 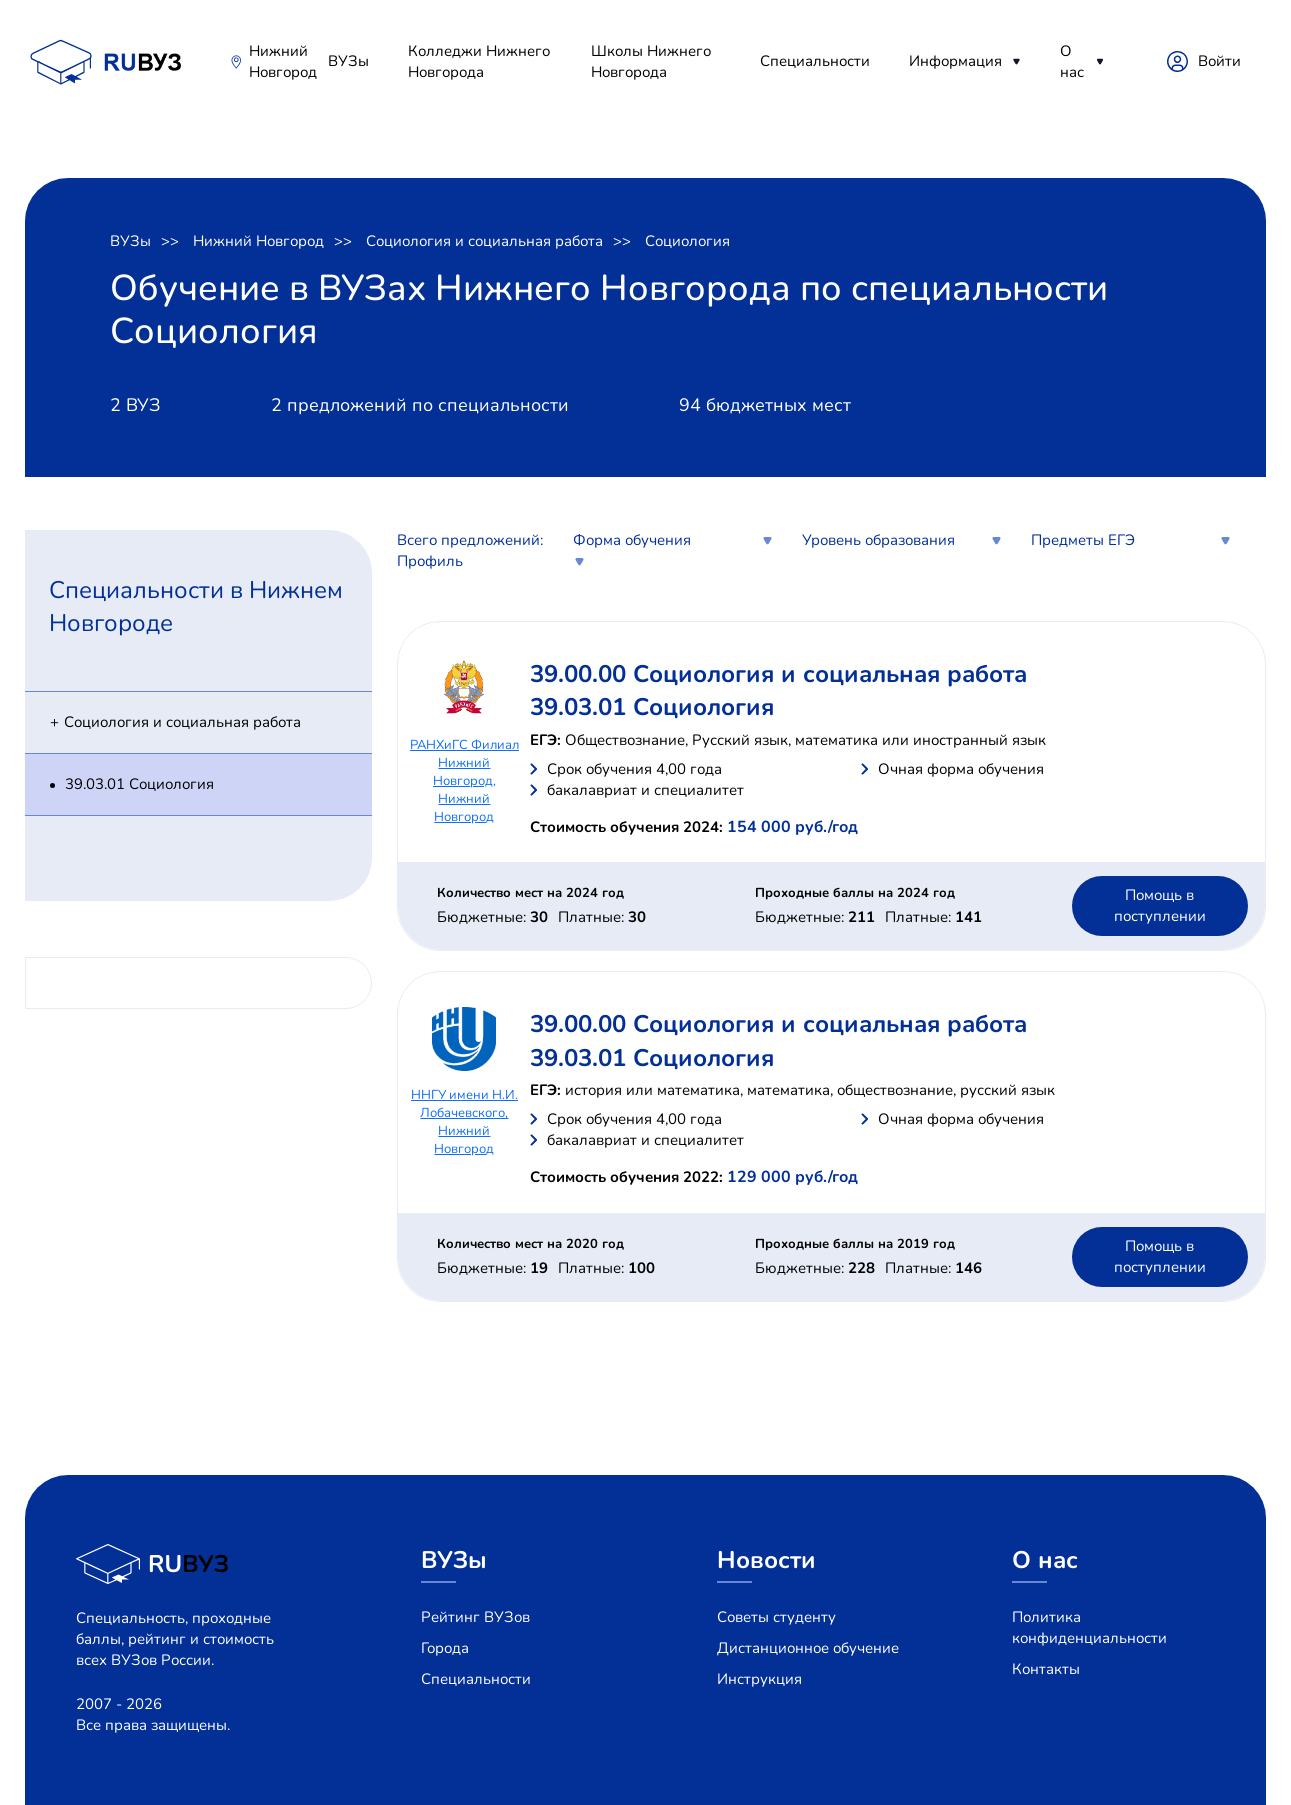 What do you see at coordinates (1160, 905) in the screenshot?
I see `Помощь в поступлении` at bounding box center [1160, 905].